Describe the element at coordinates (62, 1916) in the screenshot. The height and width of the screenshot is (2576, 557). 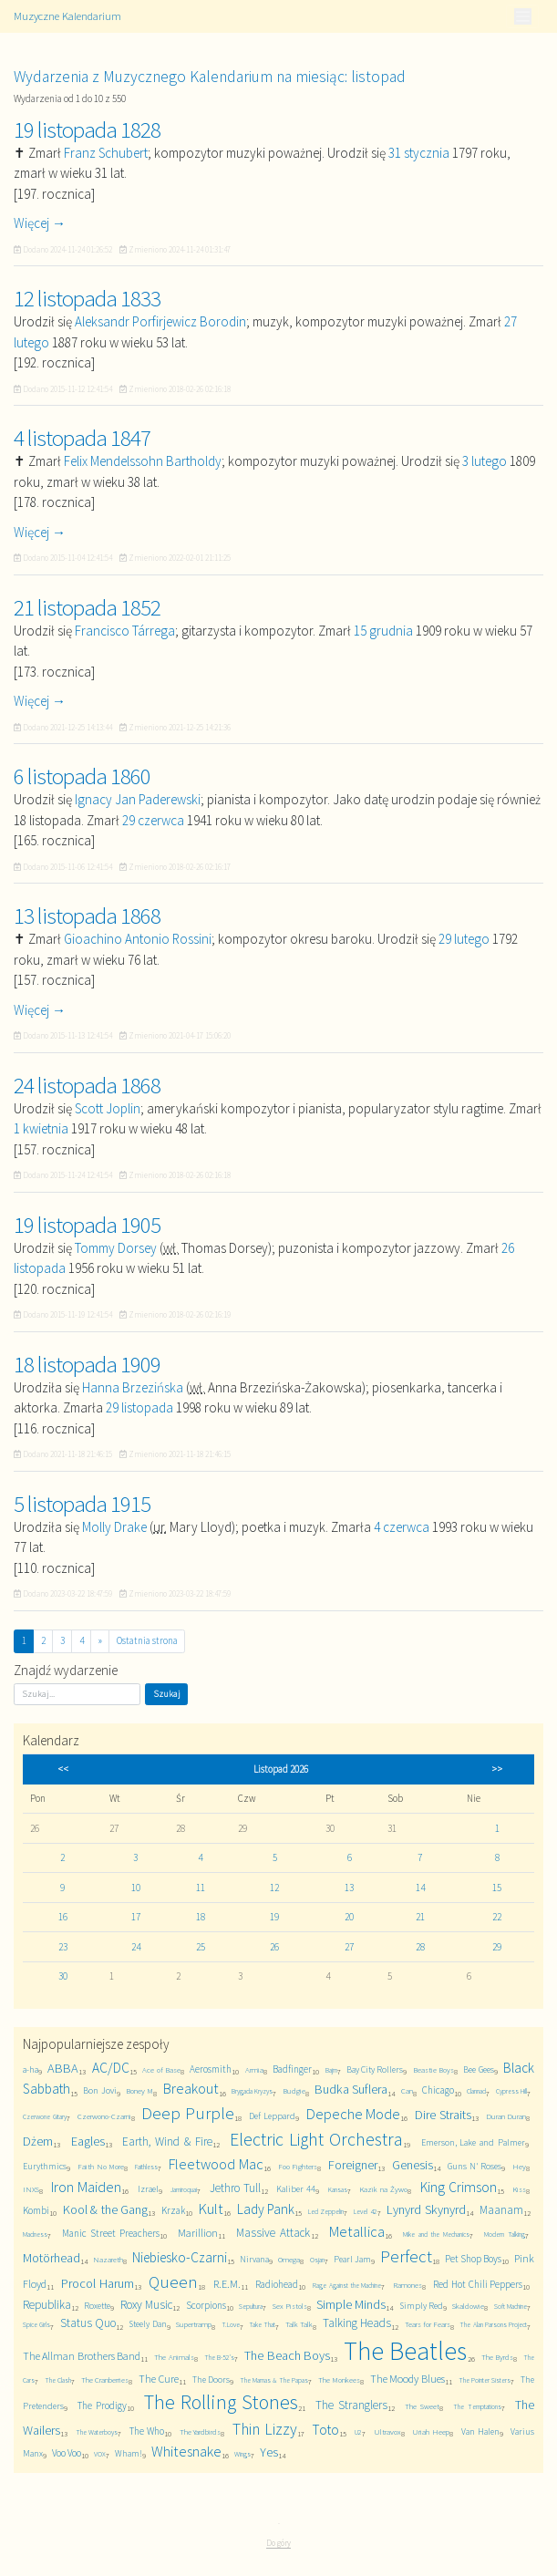
I see `16` at that location.